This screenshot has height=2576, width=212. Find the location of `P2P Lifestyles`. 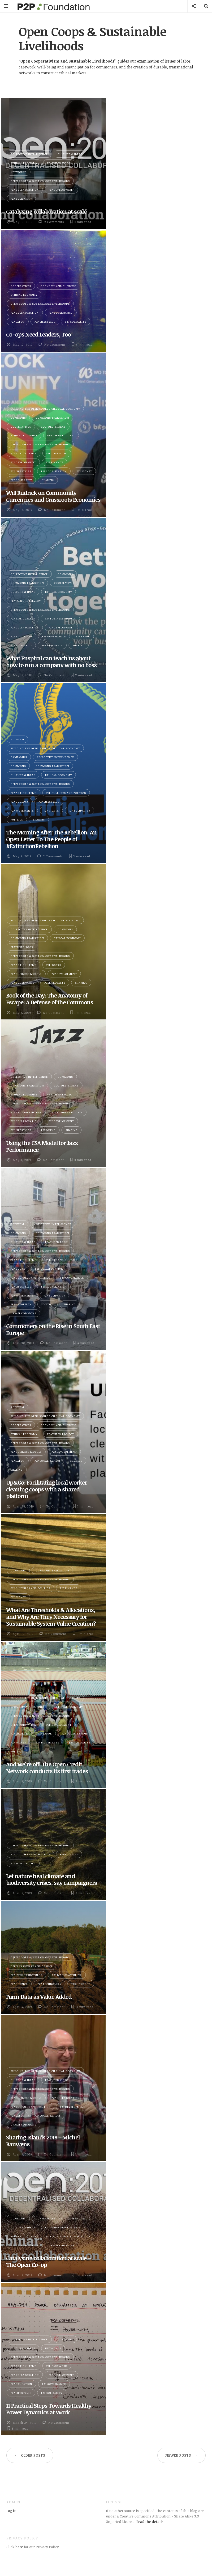

P2P Lifestyles is located at coordinates (45, 321).